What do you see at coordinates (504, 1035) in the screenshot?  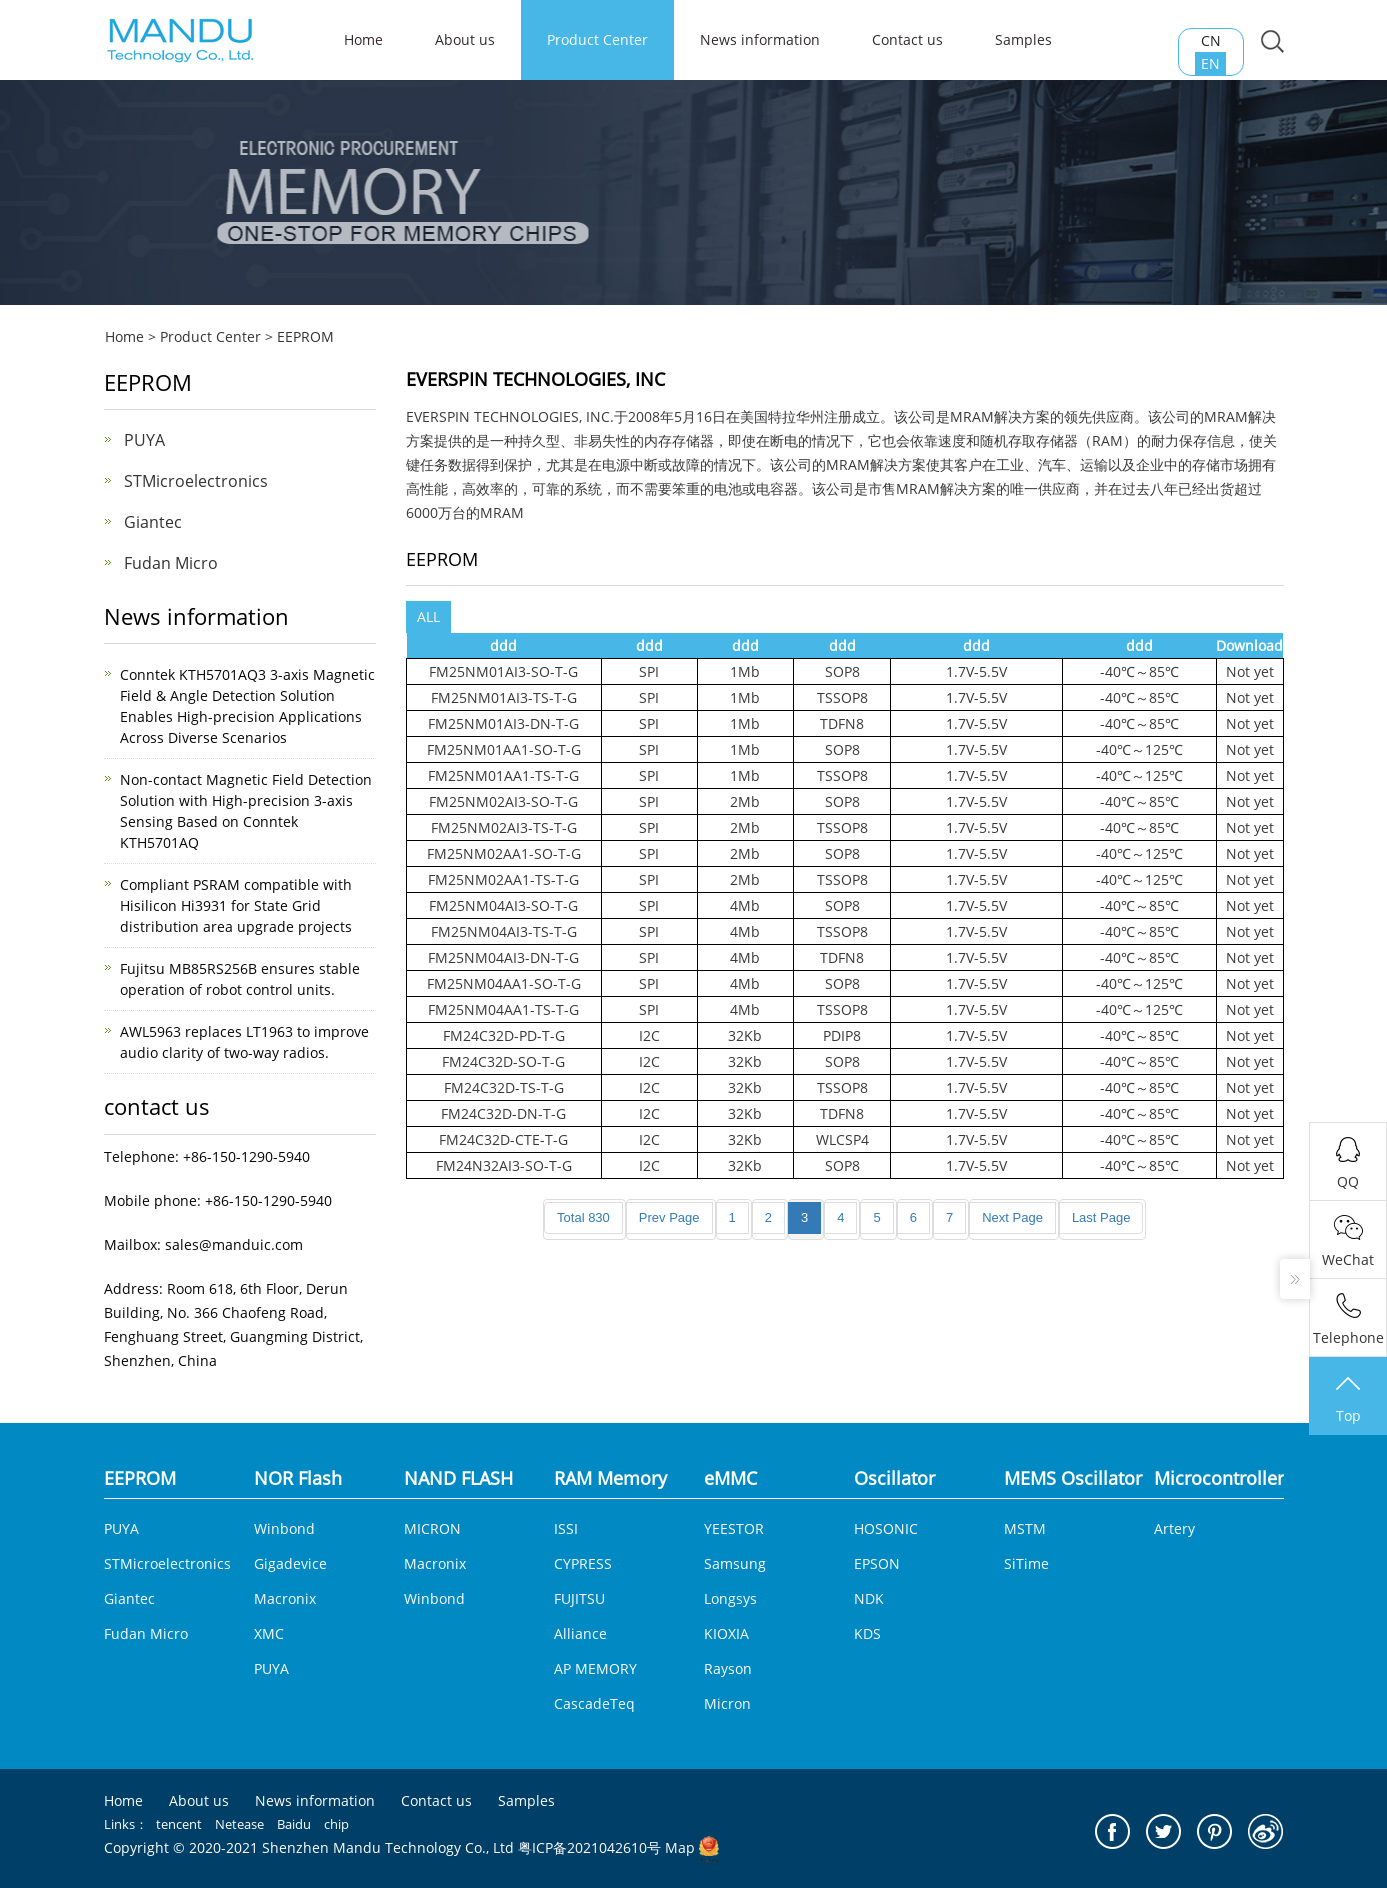 I see `FM24C32D-PD-T-G` at bounding box center [504, 1035].